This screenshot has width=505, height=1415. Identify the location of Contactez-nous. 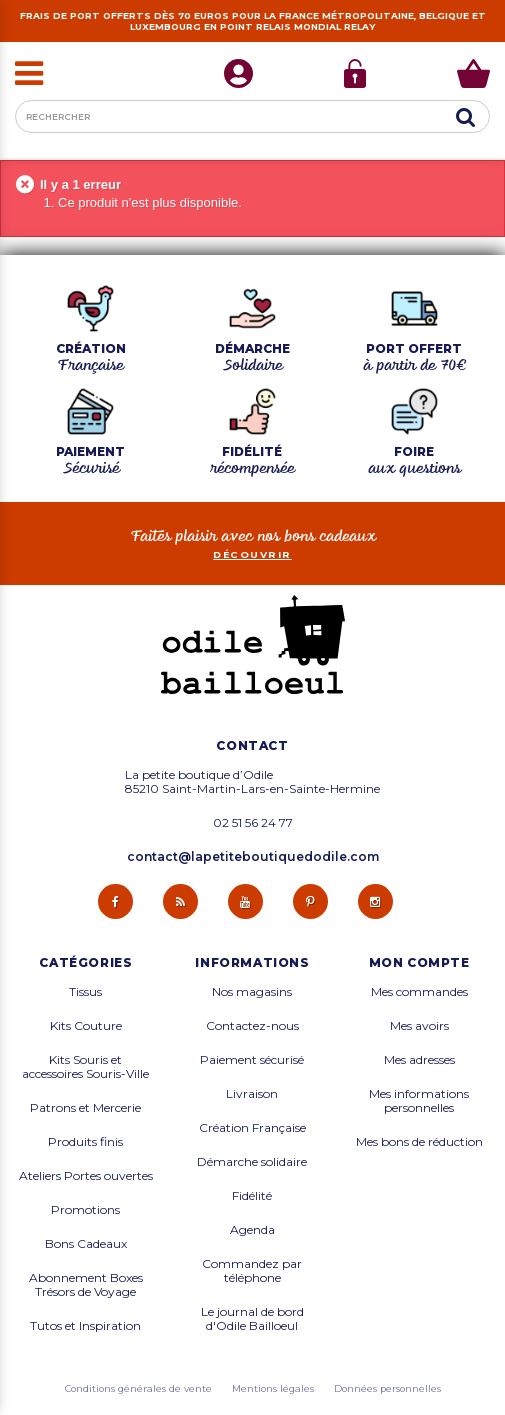
(252, 1026).